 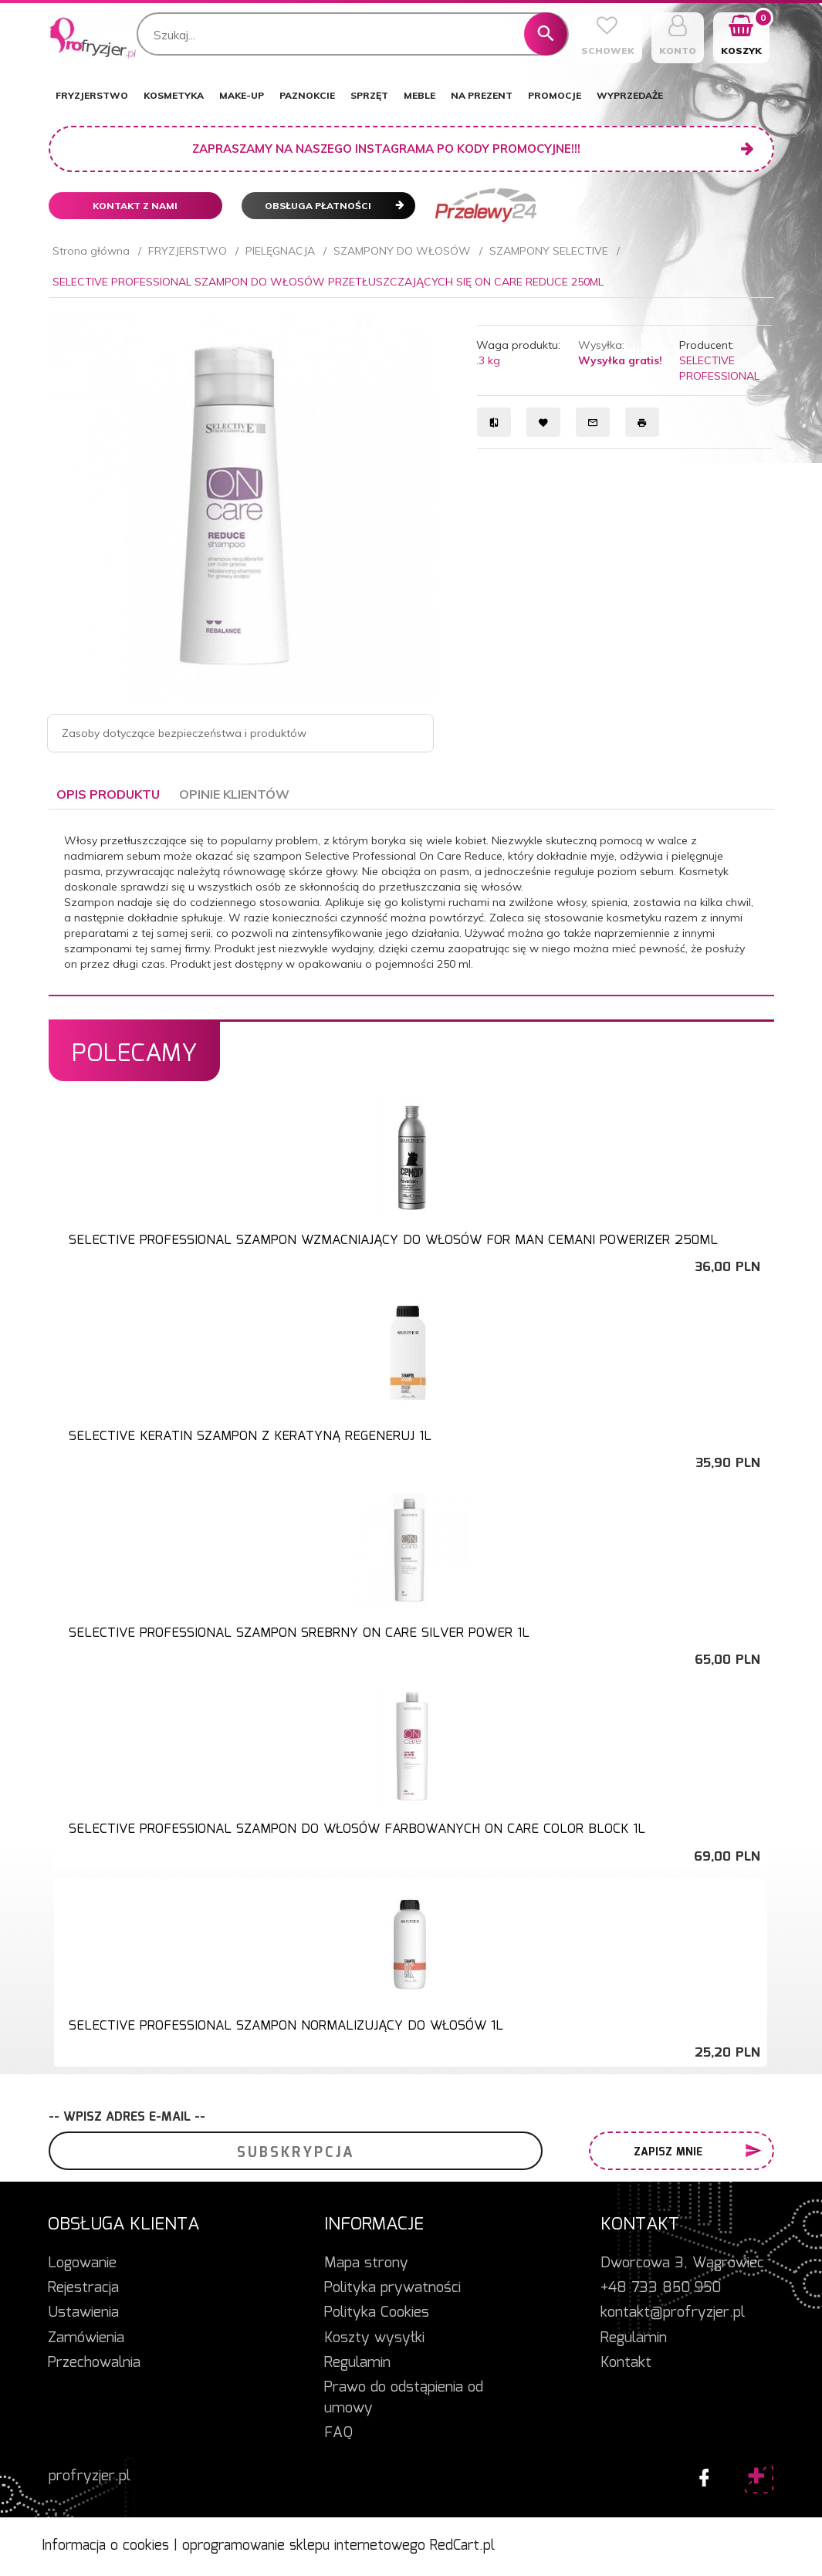 I want to click on Ustawienia, so click(x=83, y=2312).